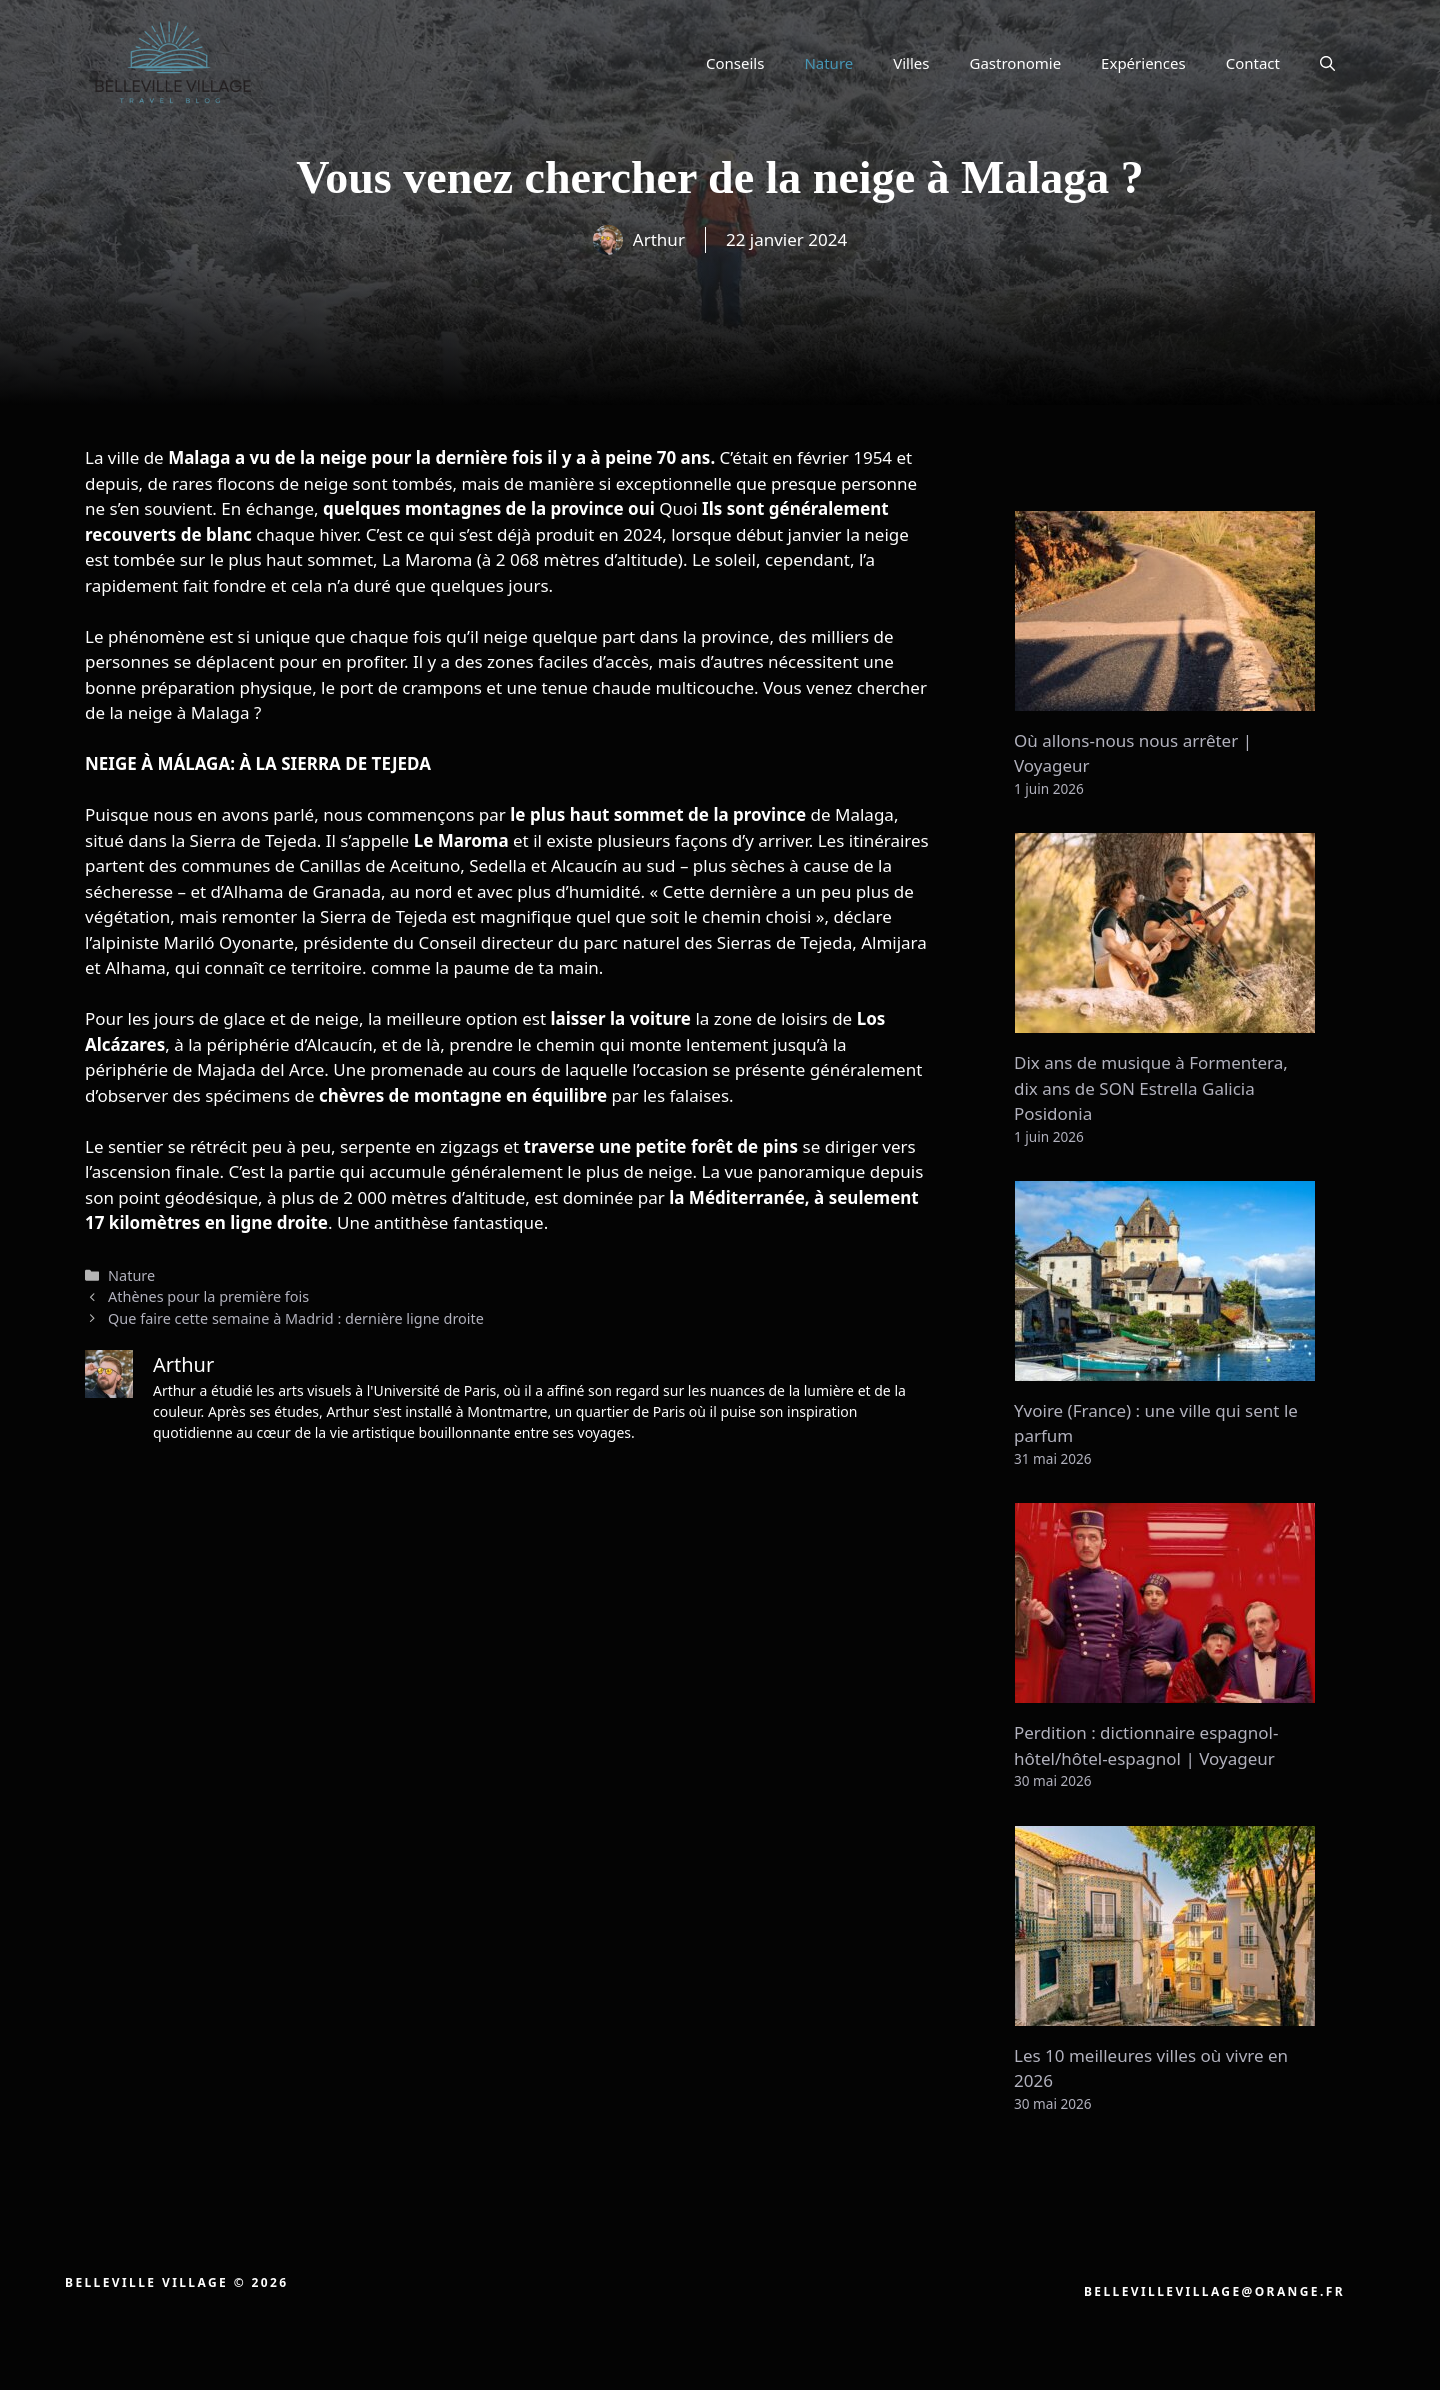 Image resolution: width=1440 pixels, height=2390 pixels. I want to click on Dix ans de musique à Formentera, dix ans de SON Estrella Galicia Posidonia, so click(1151, 1088).